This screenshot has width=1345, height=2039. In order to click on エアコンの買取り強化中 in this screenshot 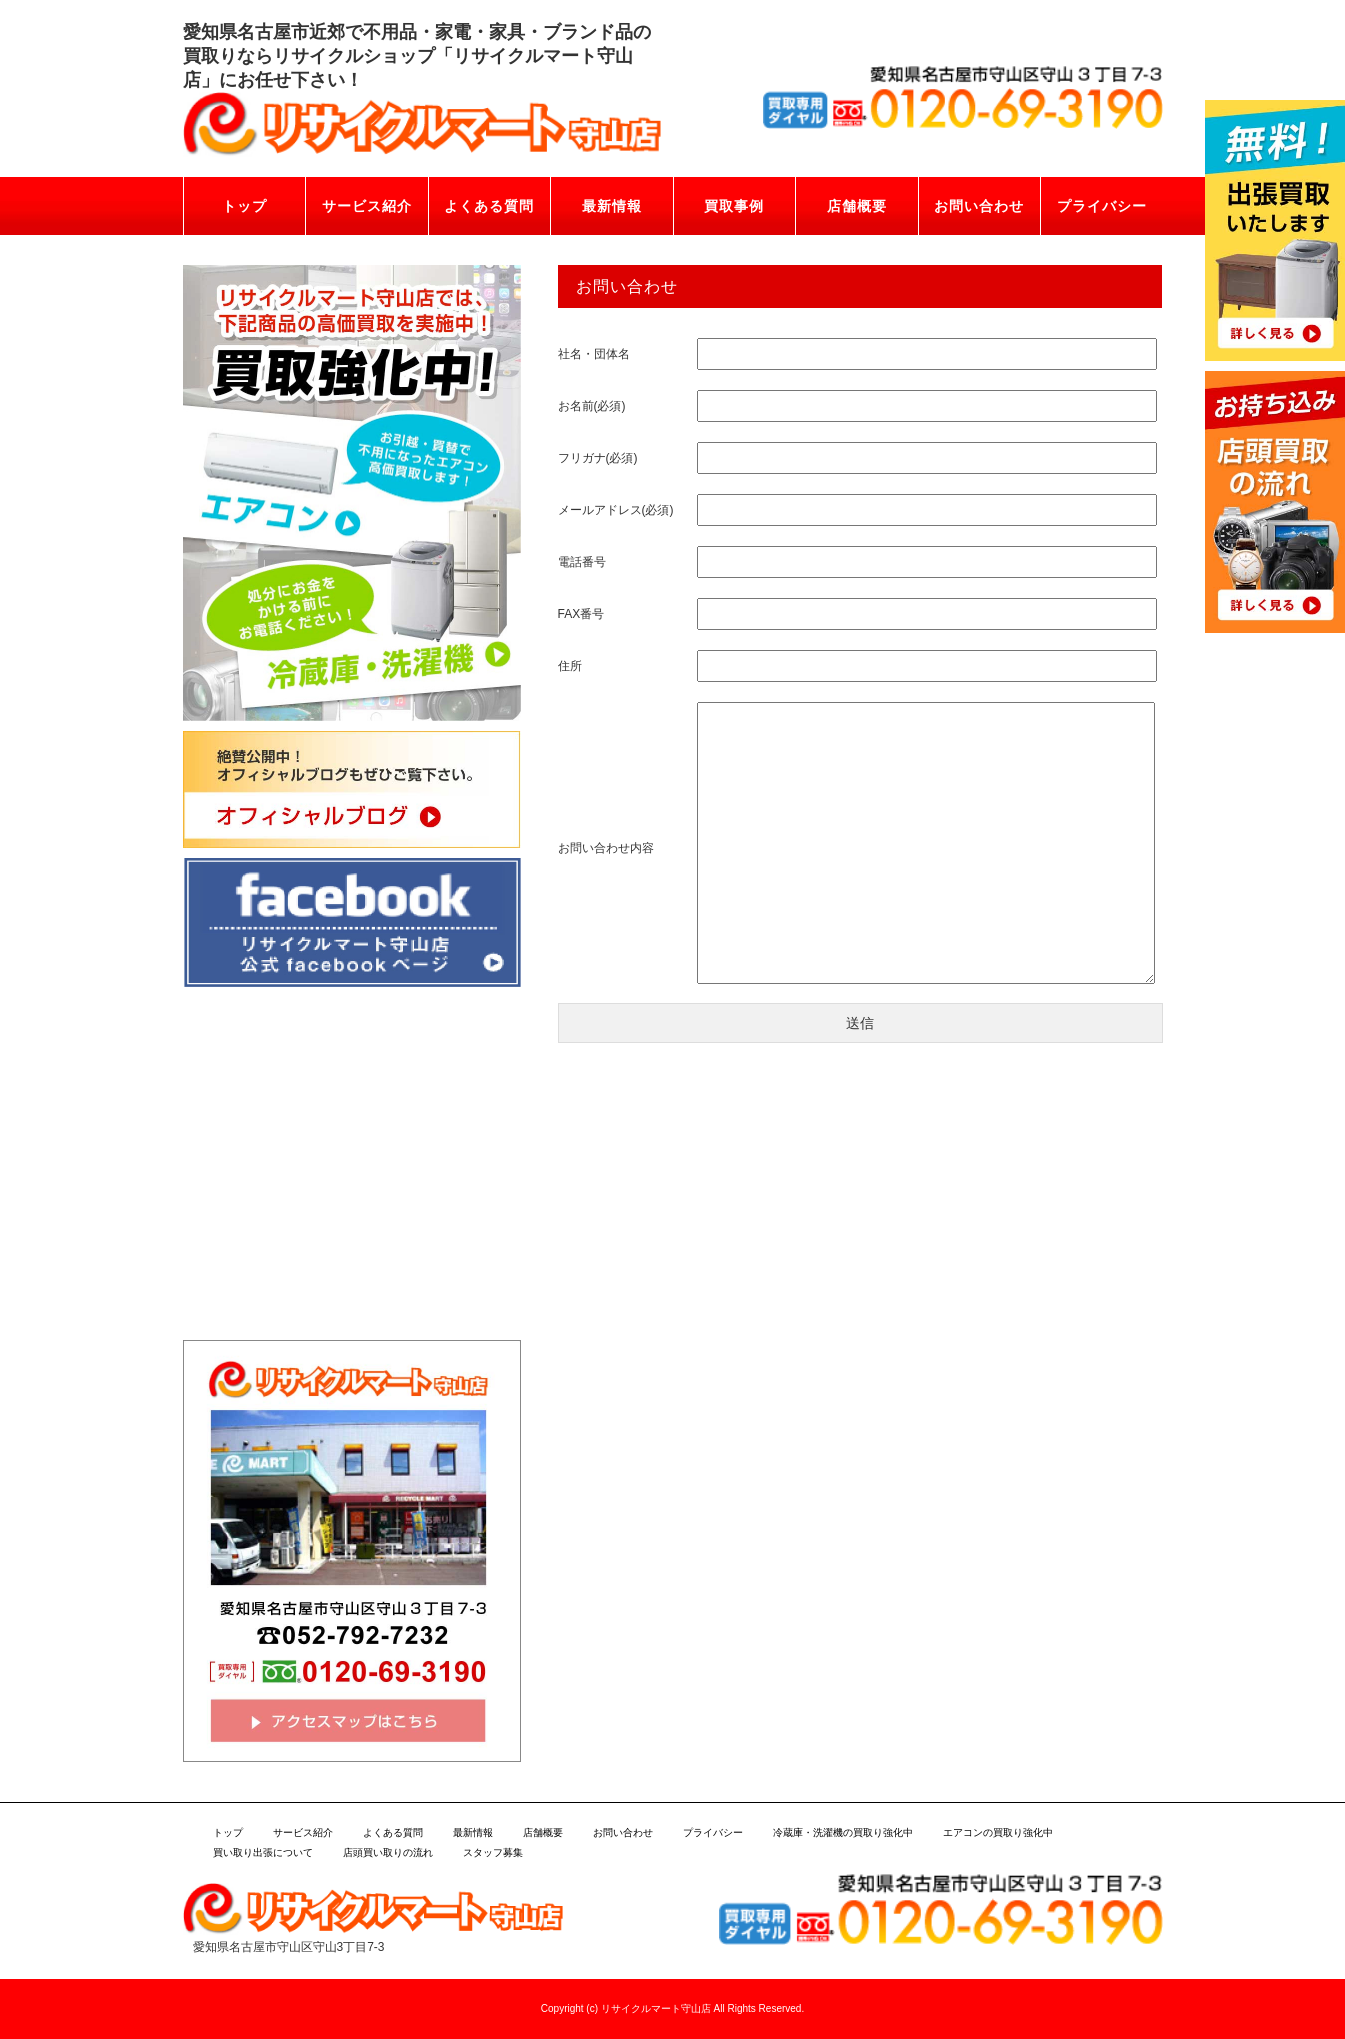, I will do `click(998, 1832)`.